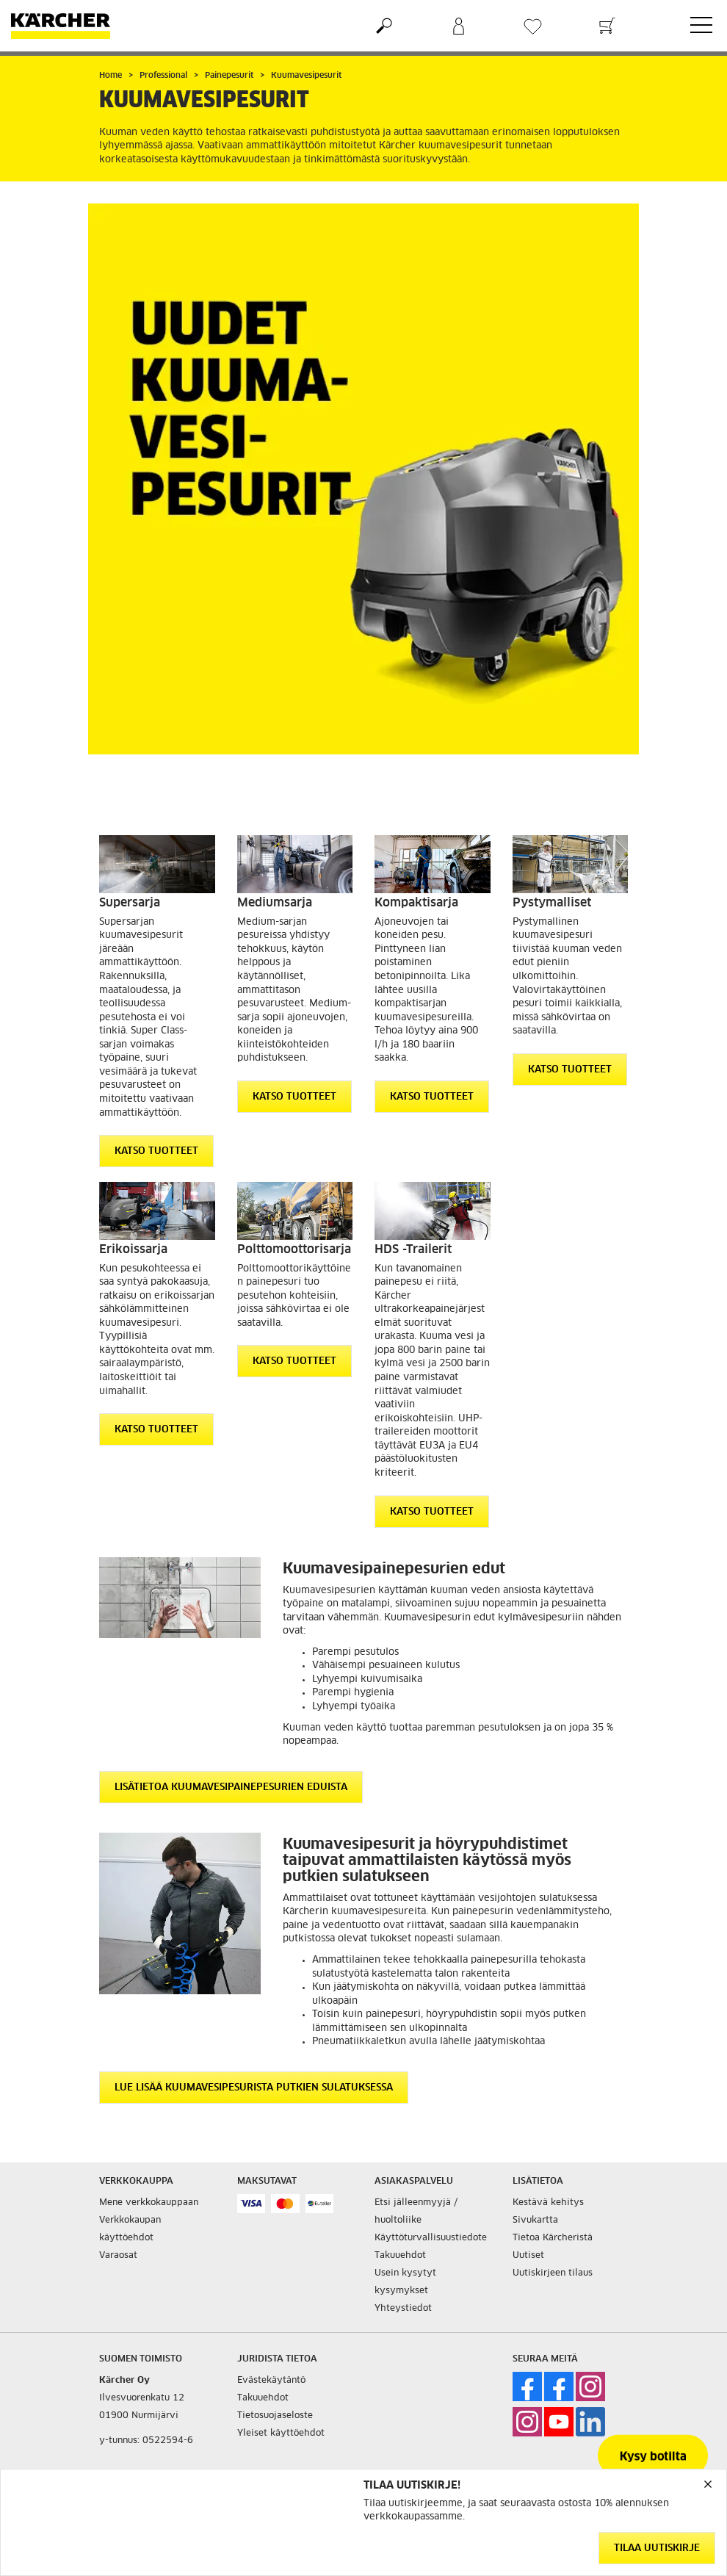 This screenshot has height=2576, width=727. What do you see at coordinates (281, 2433) in the screenshot?
I see `Yleiset käyttöehdot` at bounding box center [281, 2433].